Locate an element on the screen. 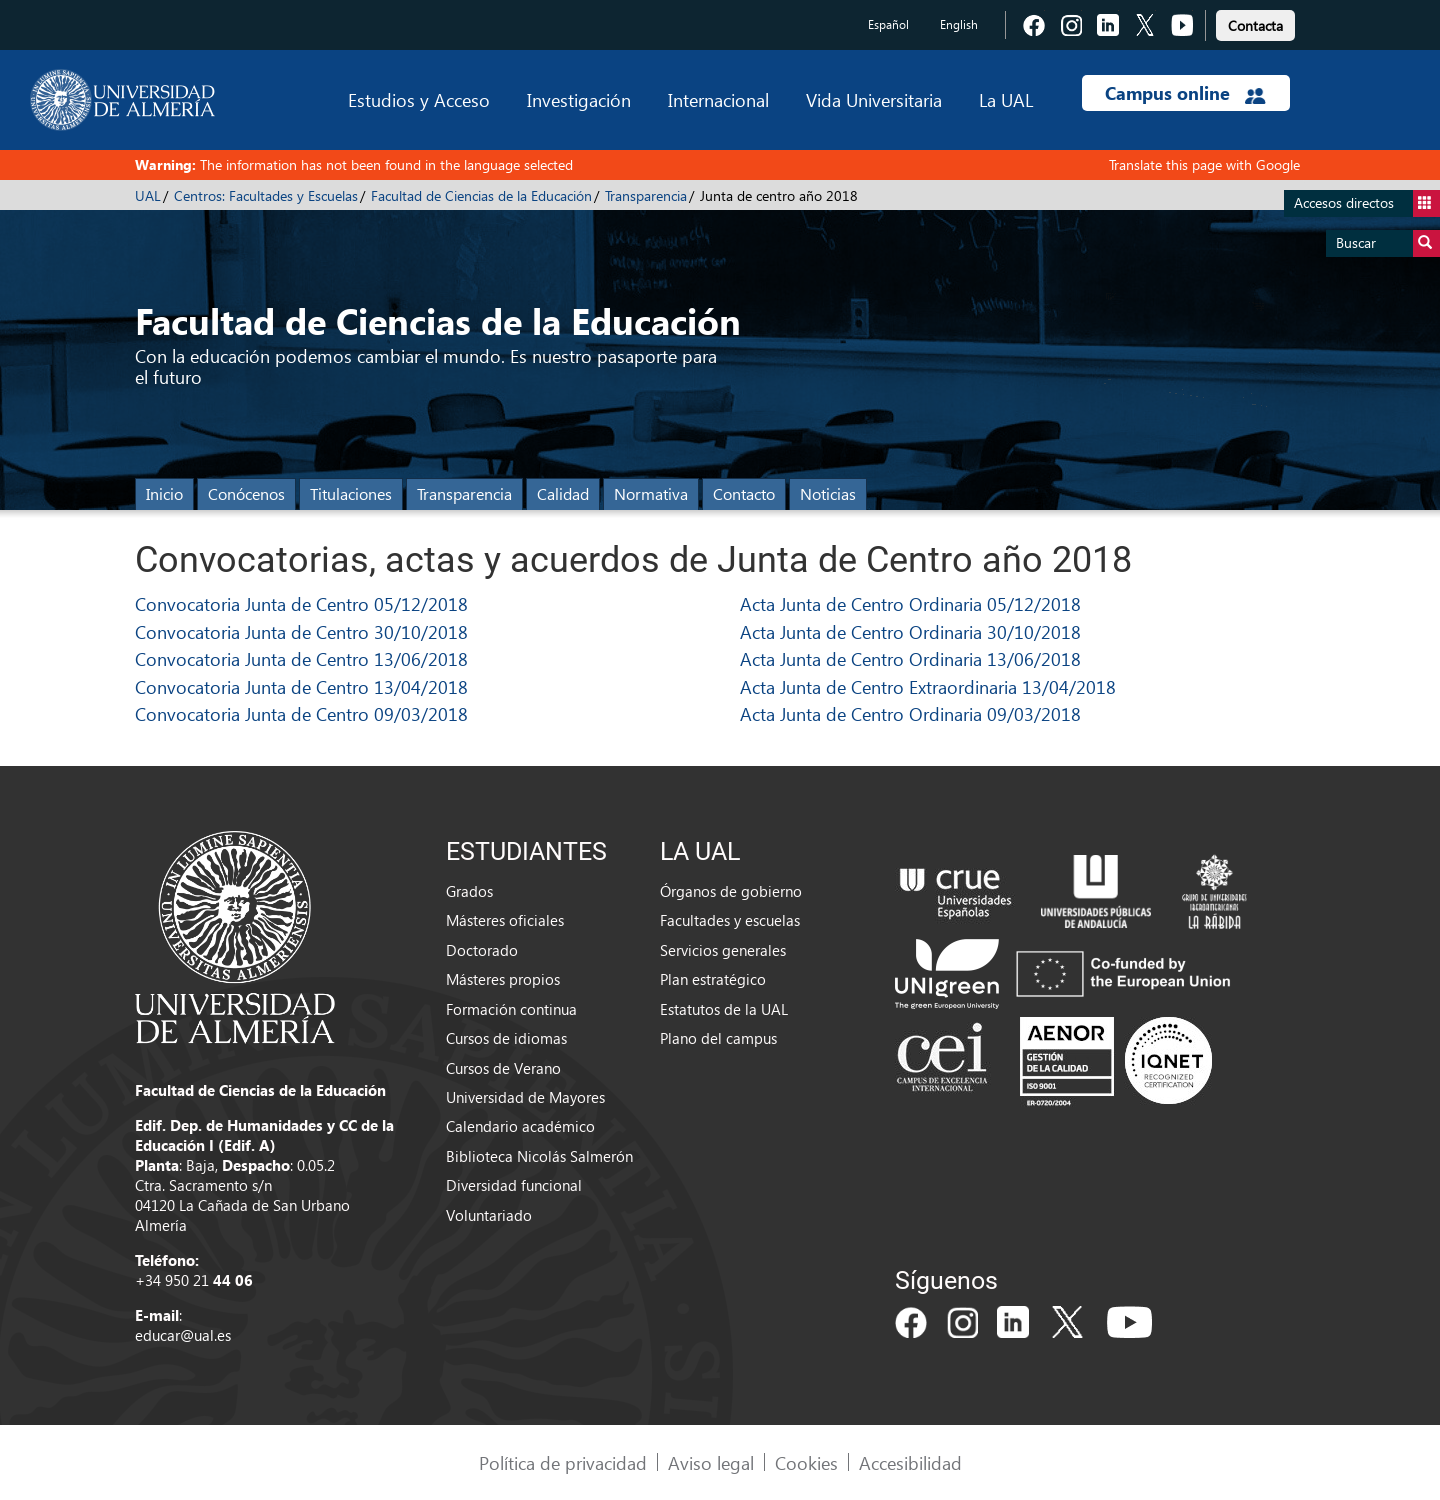  Facultad de Ciencias de la Educación is located at coordinates (481, 195).